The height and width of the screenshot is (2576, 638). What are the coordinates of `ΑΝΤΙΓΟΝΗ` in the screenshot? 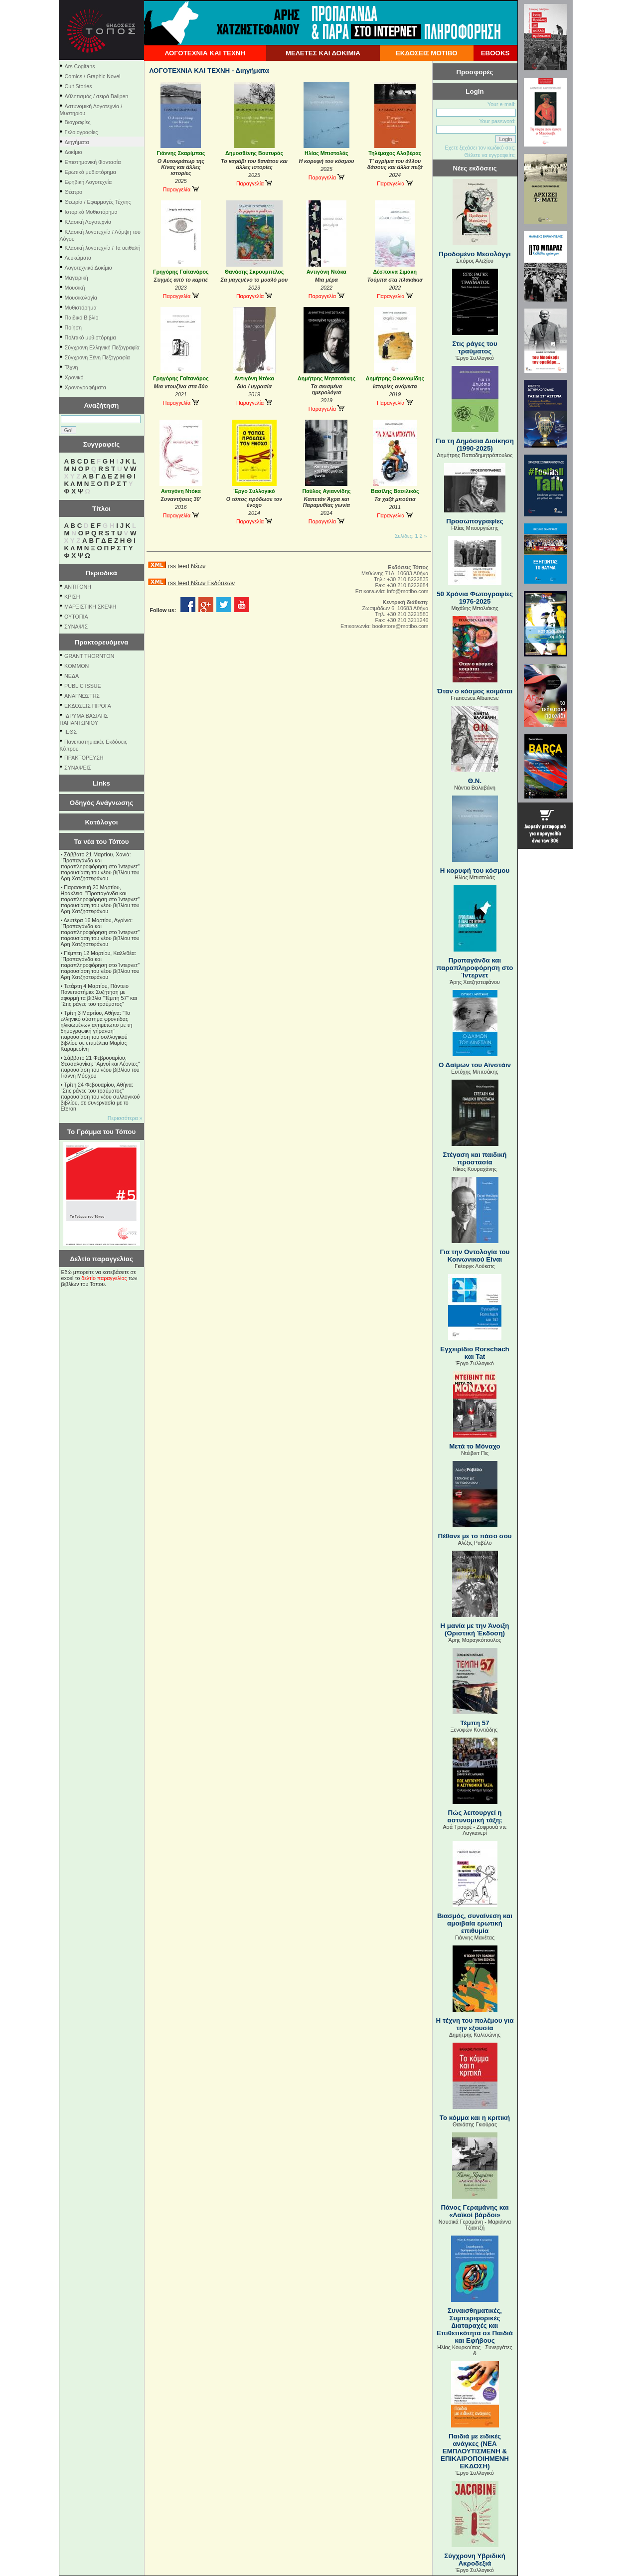 It's located at (77, 587).